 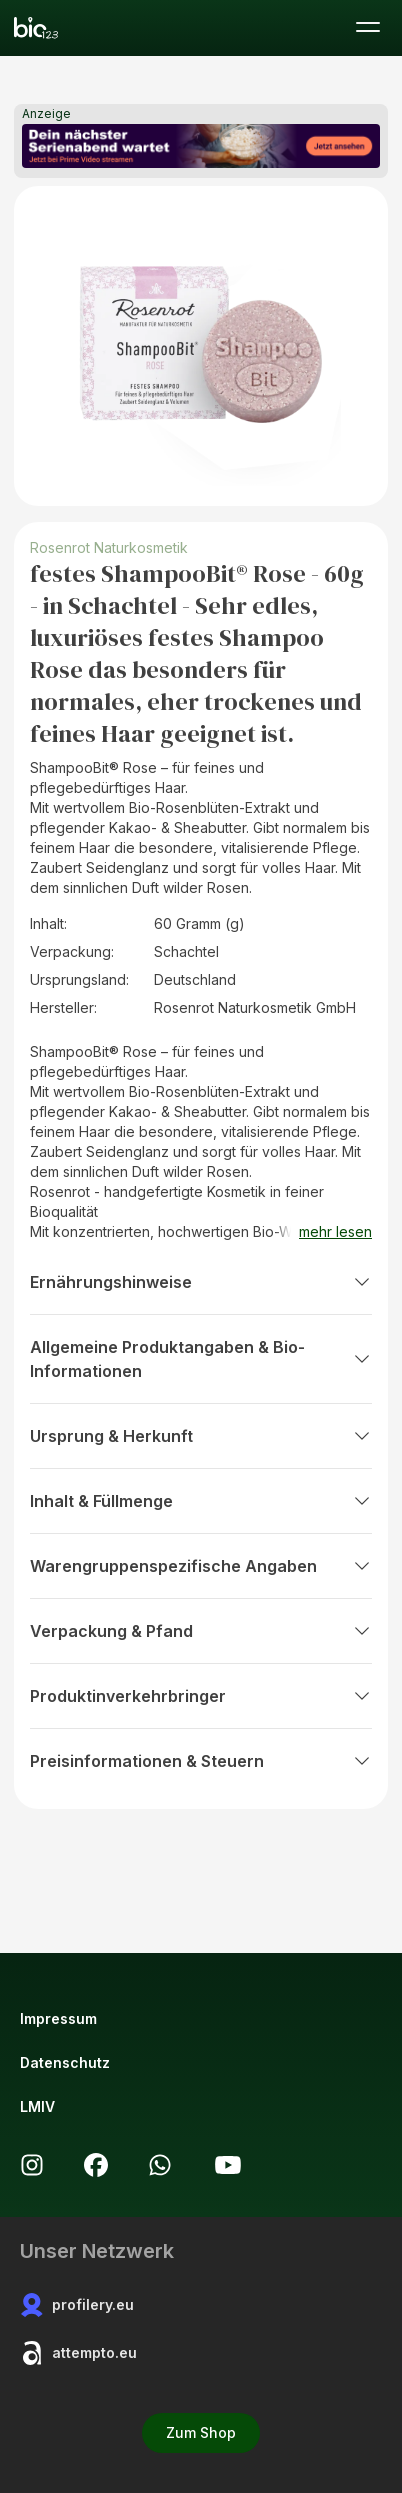 What do you see at coordinates (201, 2432) in the screenshot?
I see `Zum Shop` at bounding box center [201, 2432].